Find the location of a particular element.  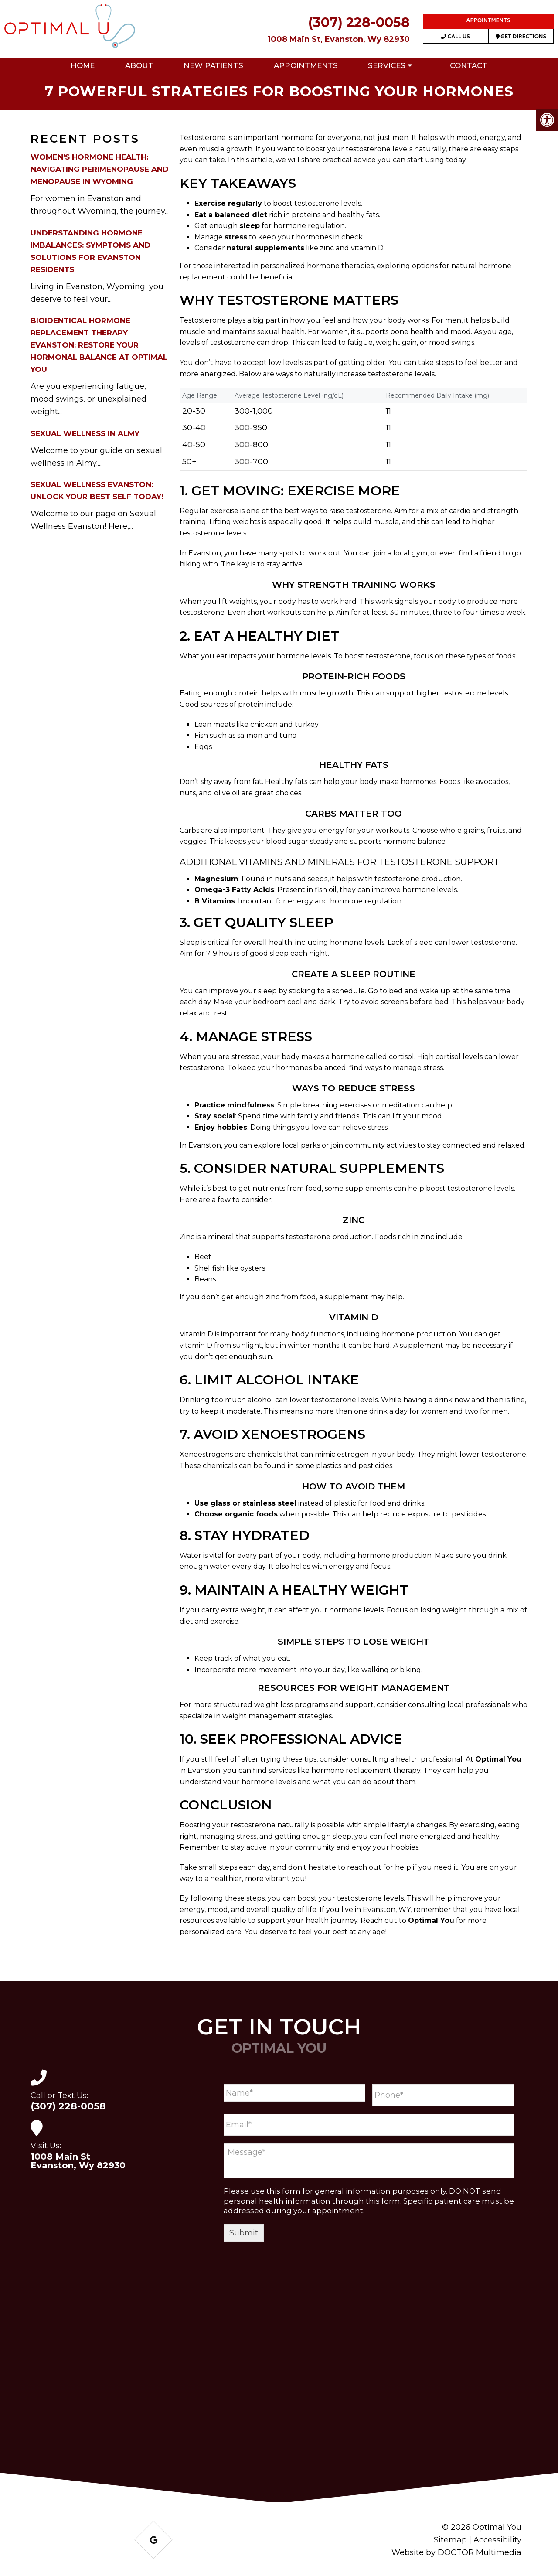

1008 Main St, Evanston, Wy 82930 is located at coordinates (339, 39).